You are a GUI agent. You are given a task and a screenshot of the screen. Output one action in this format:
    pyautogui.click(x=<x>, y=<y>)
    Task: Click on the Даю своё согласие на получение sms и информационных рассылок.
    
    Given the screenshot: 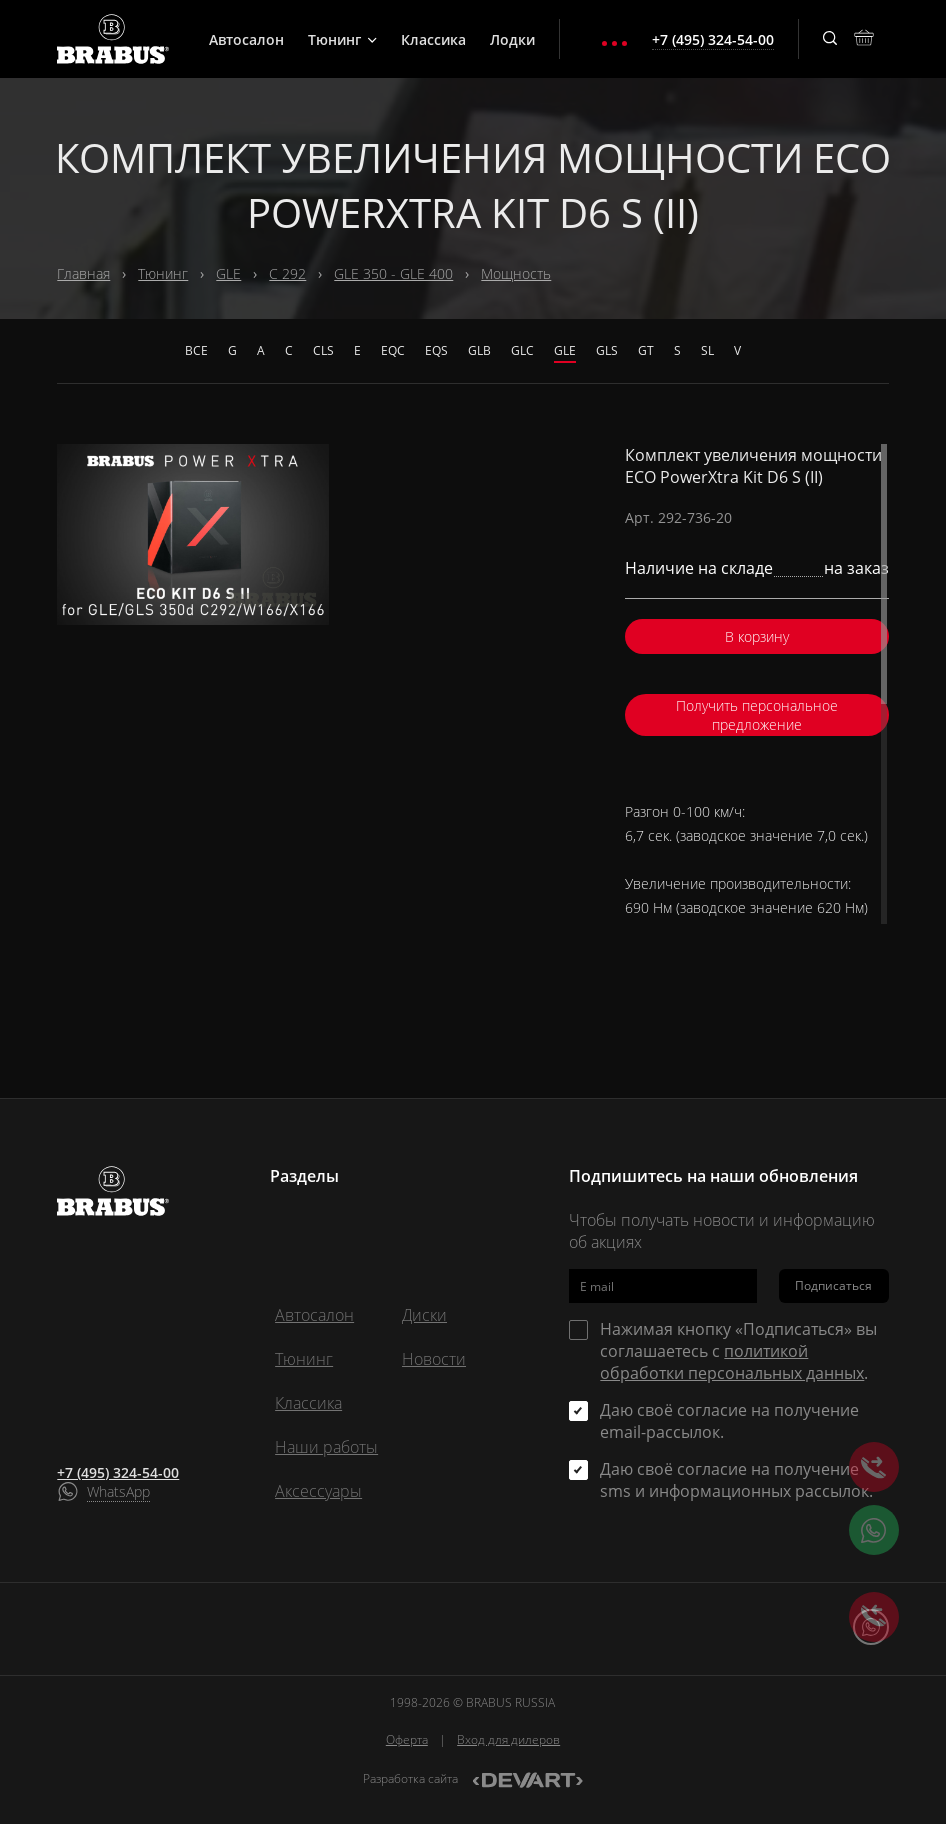 What is the action you would take?
    pyautogui.click(x=736, y=1480)
    